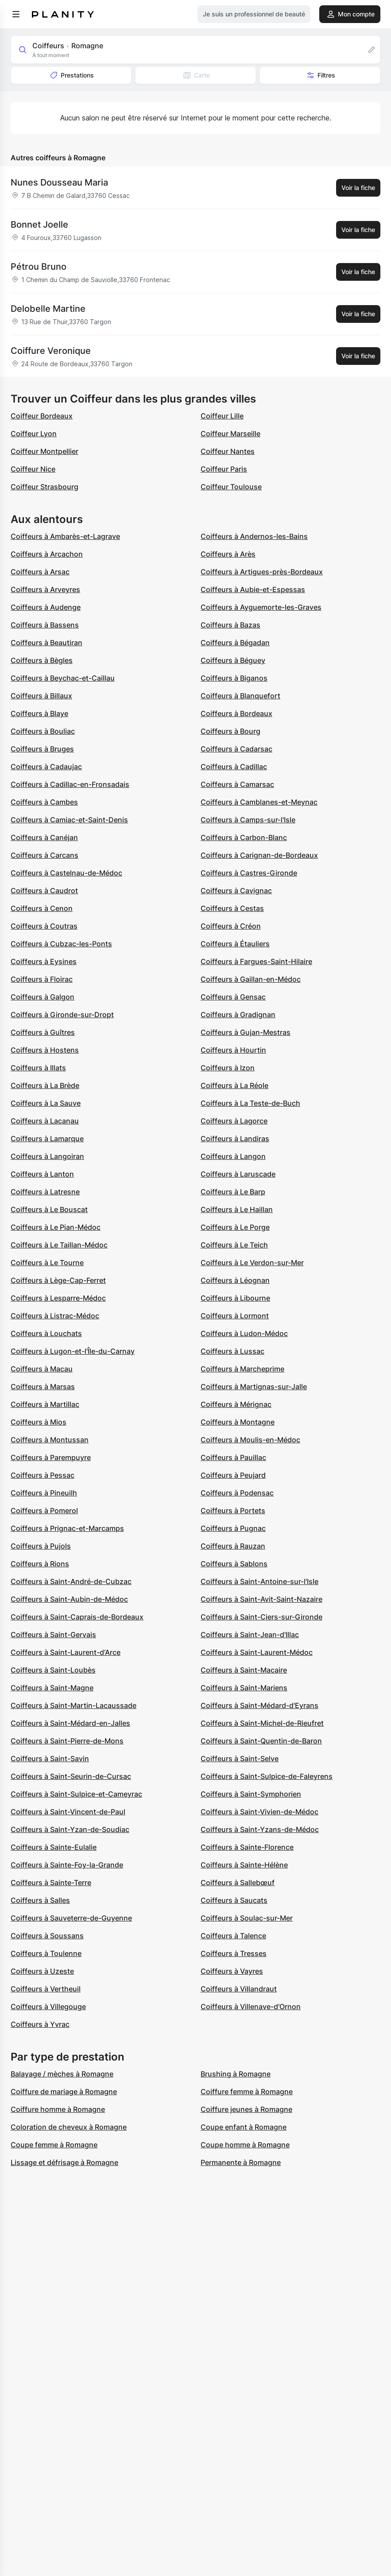 This screenshot has width=391, height=2576. I want to click on Coiffeurs à Lugon-et-l'Île-du-Carnay, so click(73, 1351).